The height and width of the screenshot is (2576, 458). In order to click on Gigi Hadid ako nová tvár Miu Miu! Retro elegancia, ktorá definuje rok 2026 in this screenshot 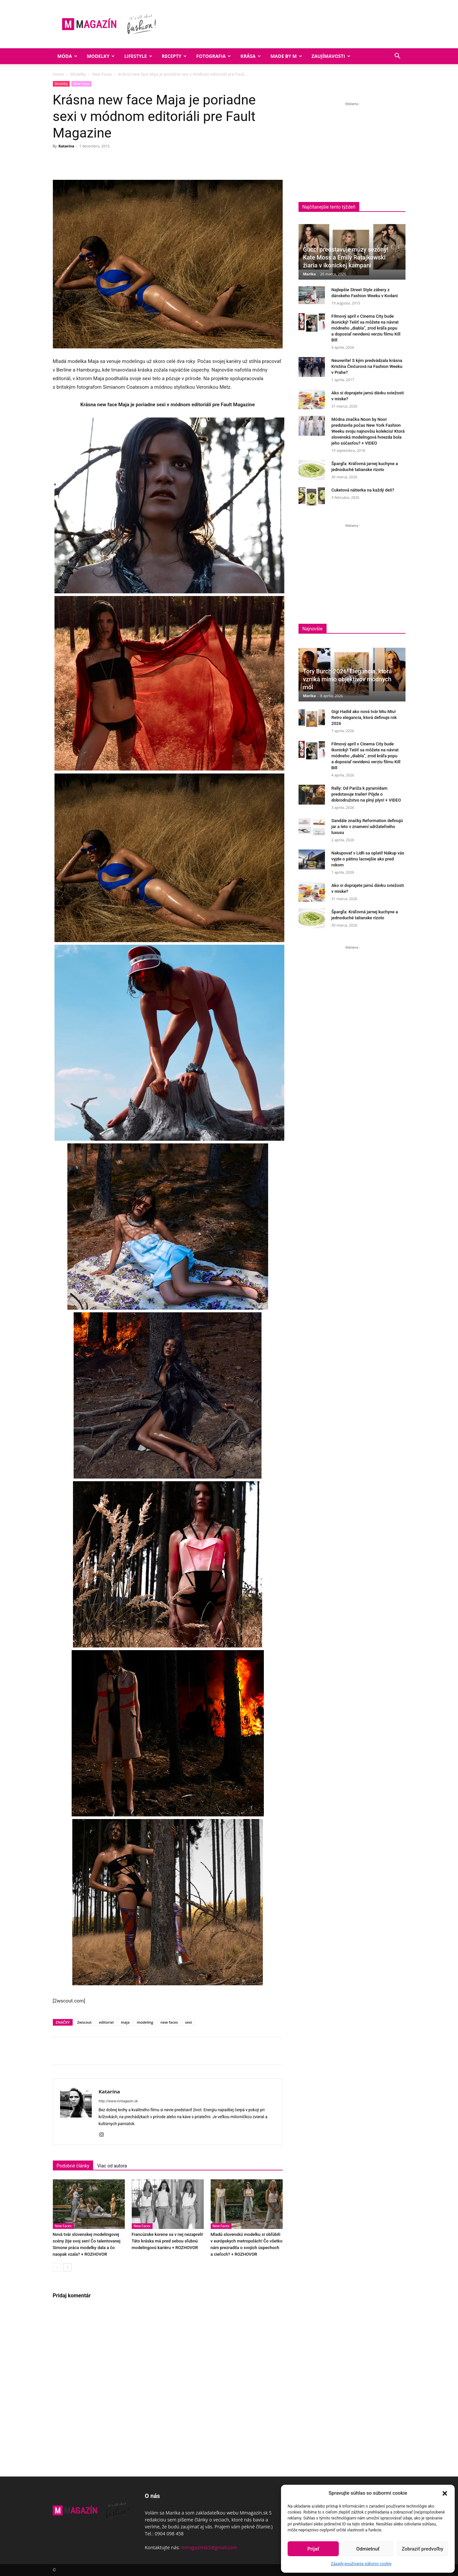, I will do `click(364, 717)`.